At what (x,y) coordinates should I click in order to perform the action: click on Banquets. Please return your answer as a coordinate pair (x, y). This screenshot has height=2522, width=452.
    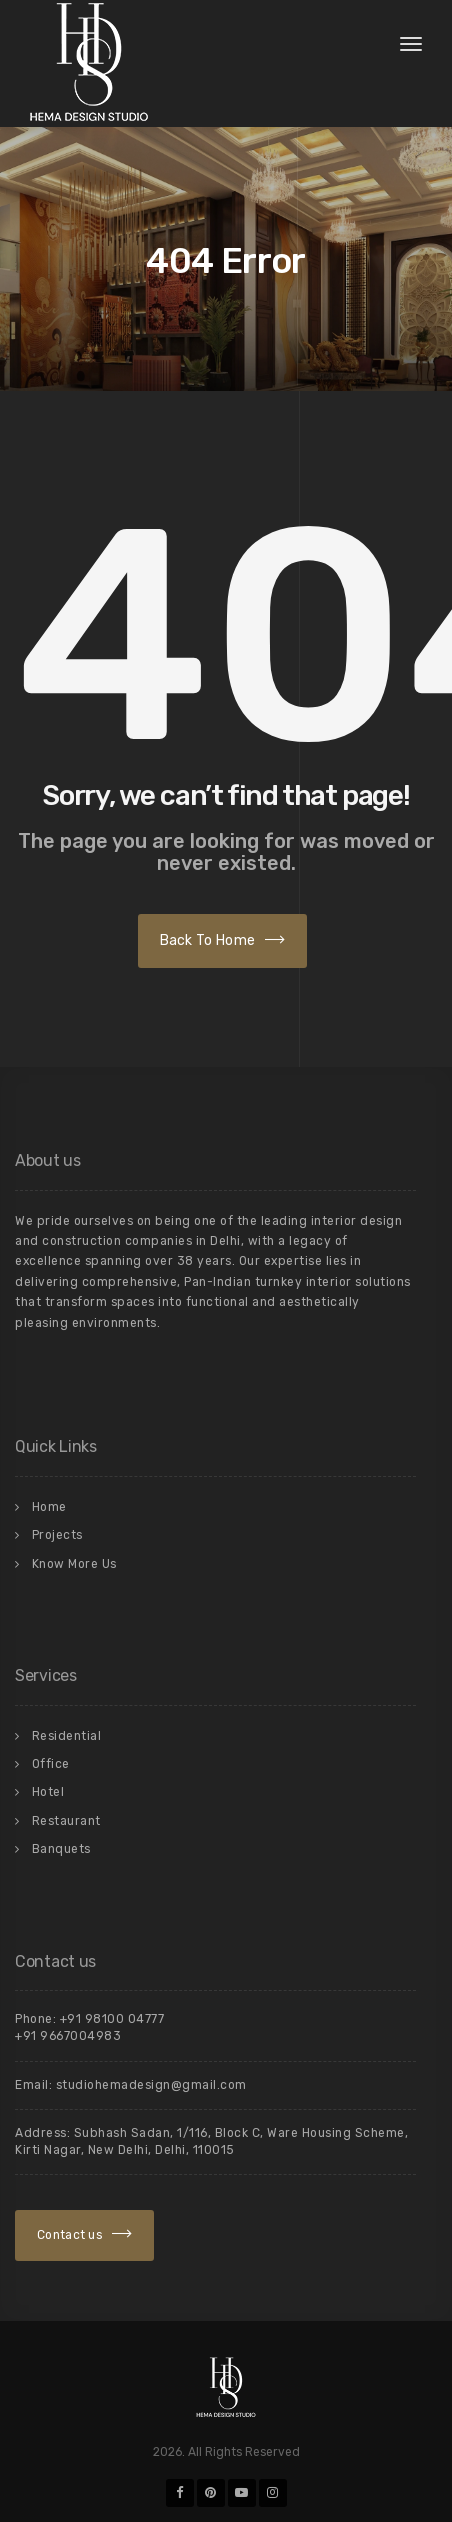
    Looking at the image, I should click on (61, 1849).